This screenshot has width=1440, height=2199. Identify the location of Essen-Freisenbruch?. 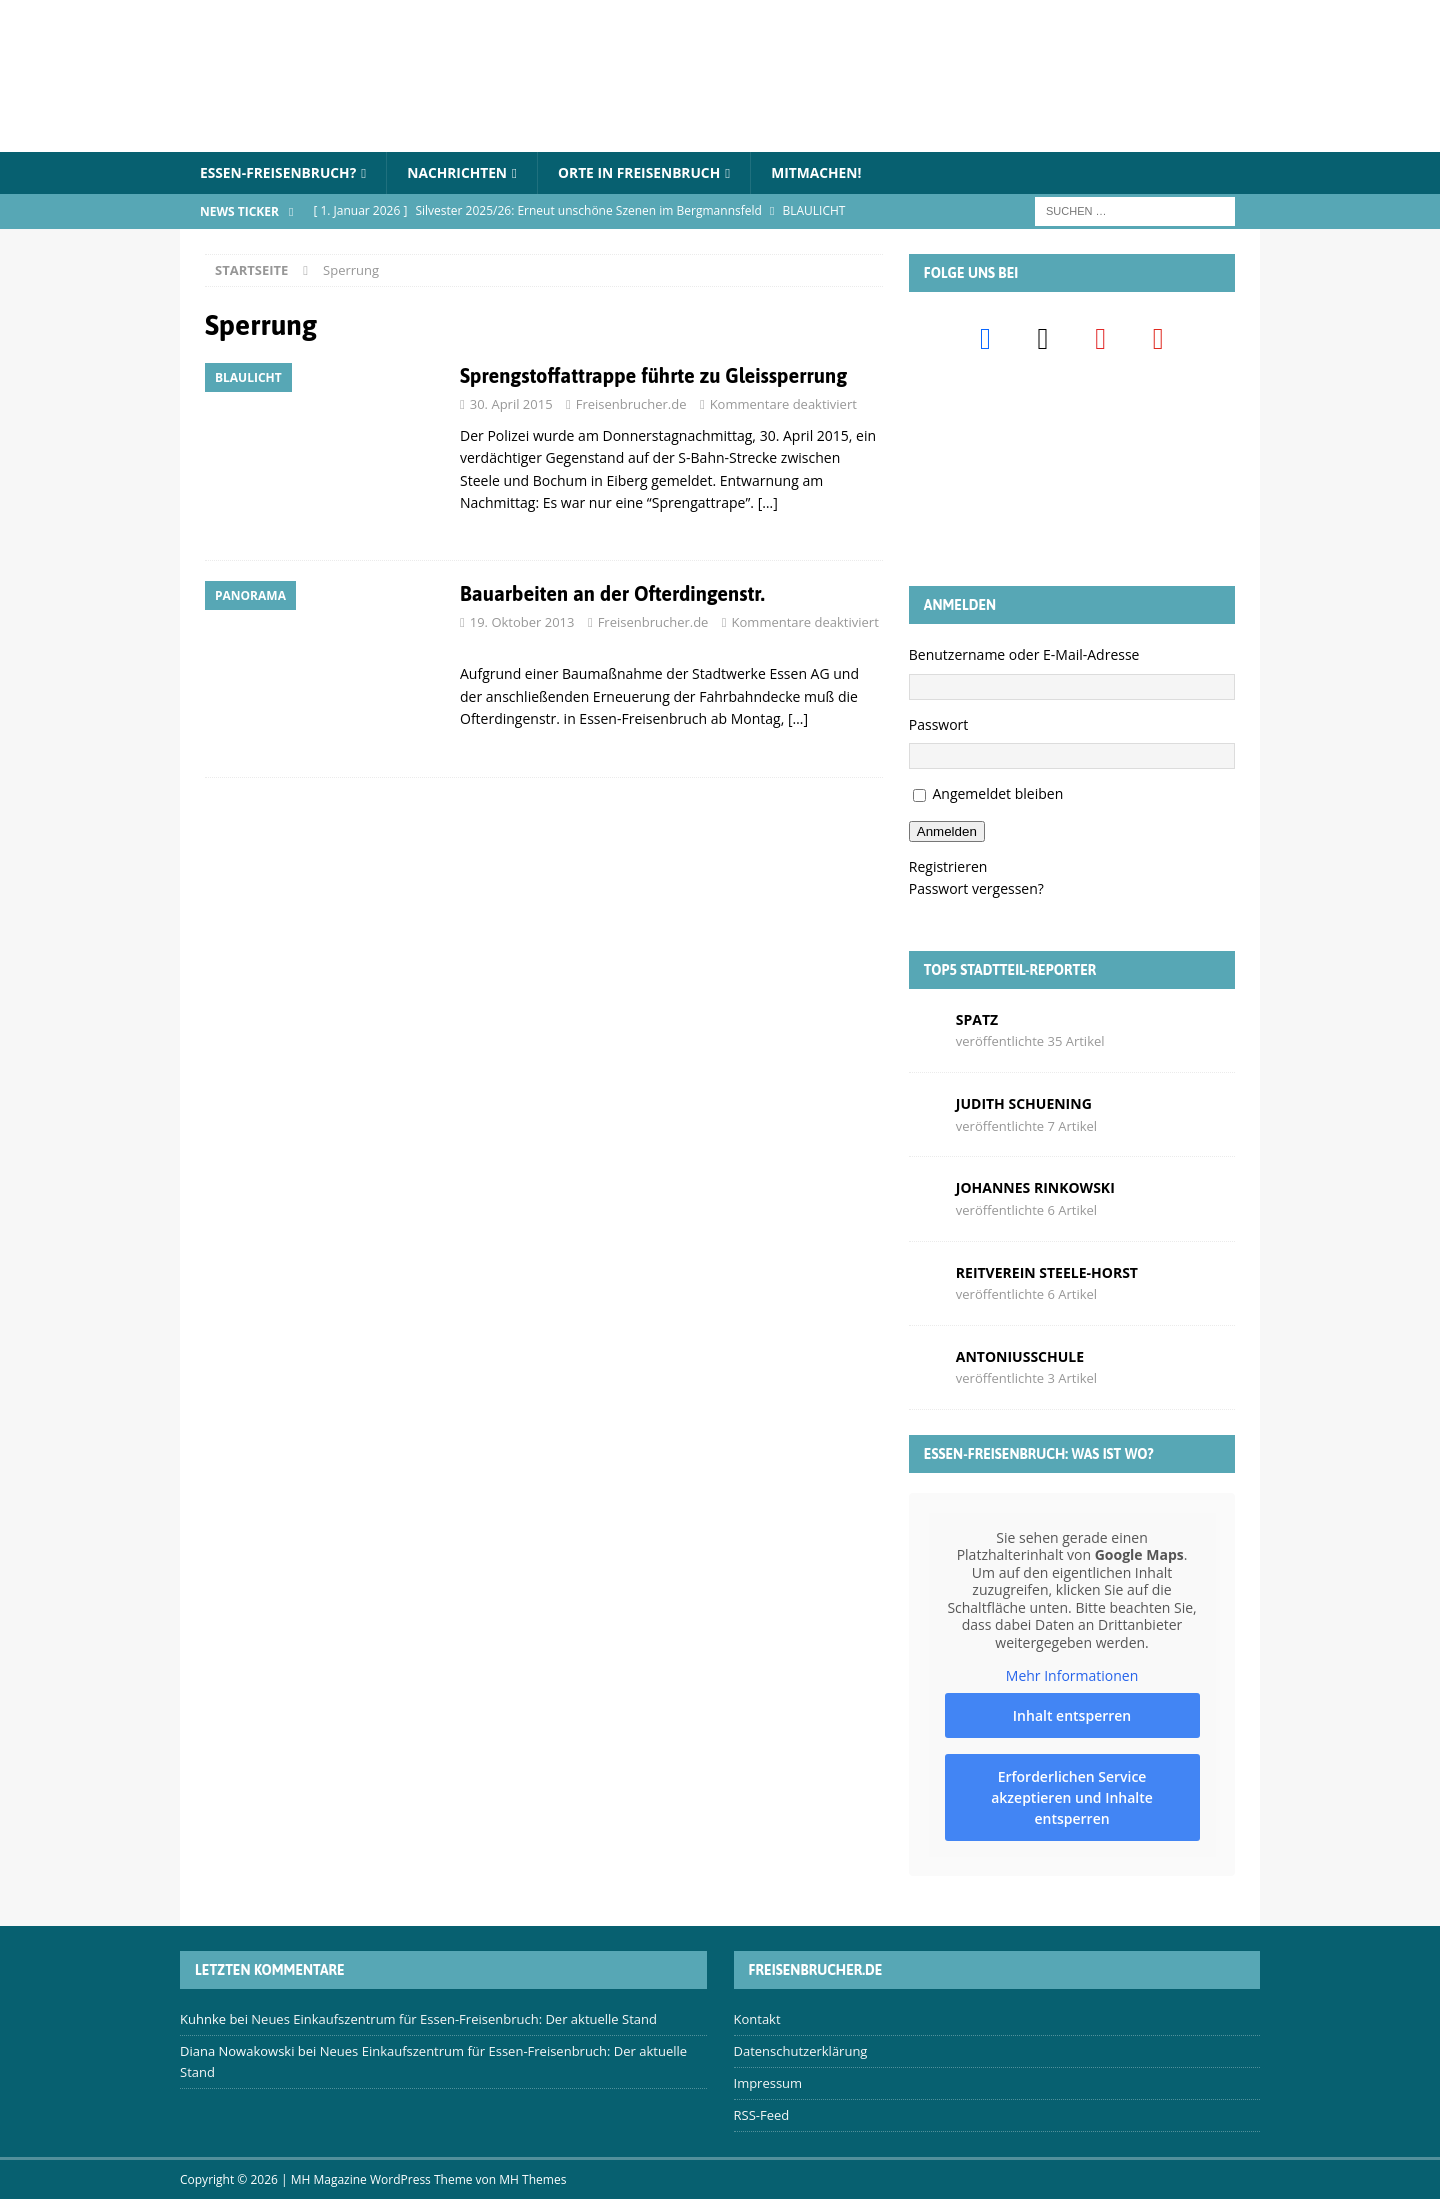
(279, 172).